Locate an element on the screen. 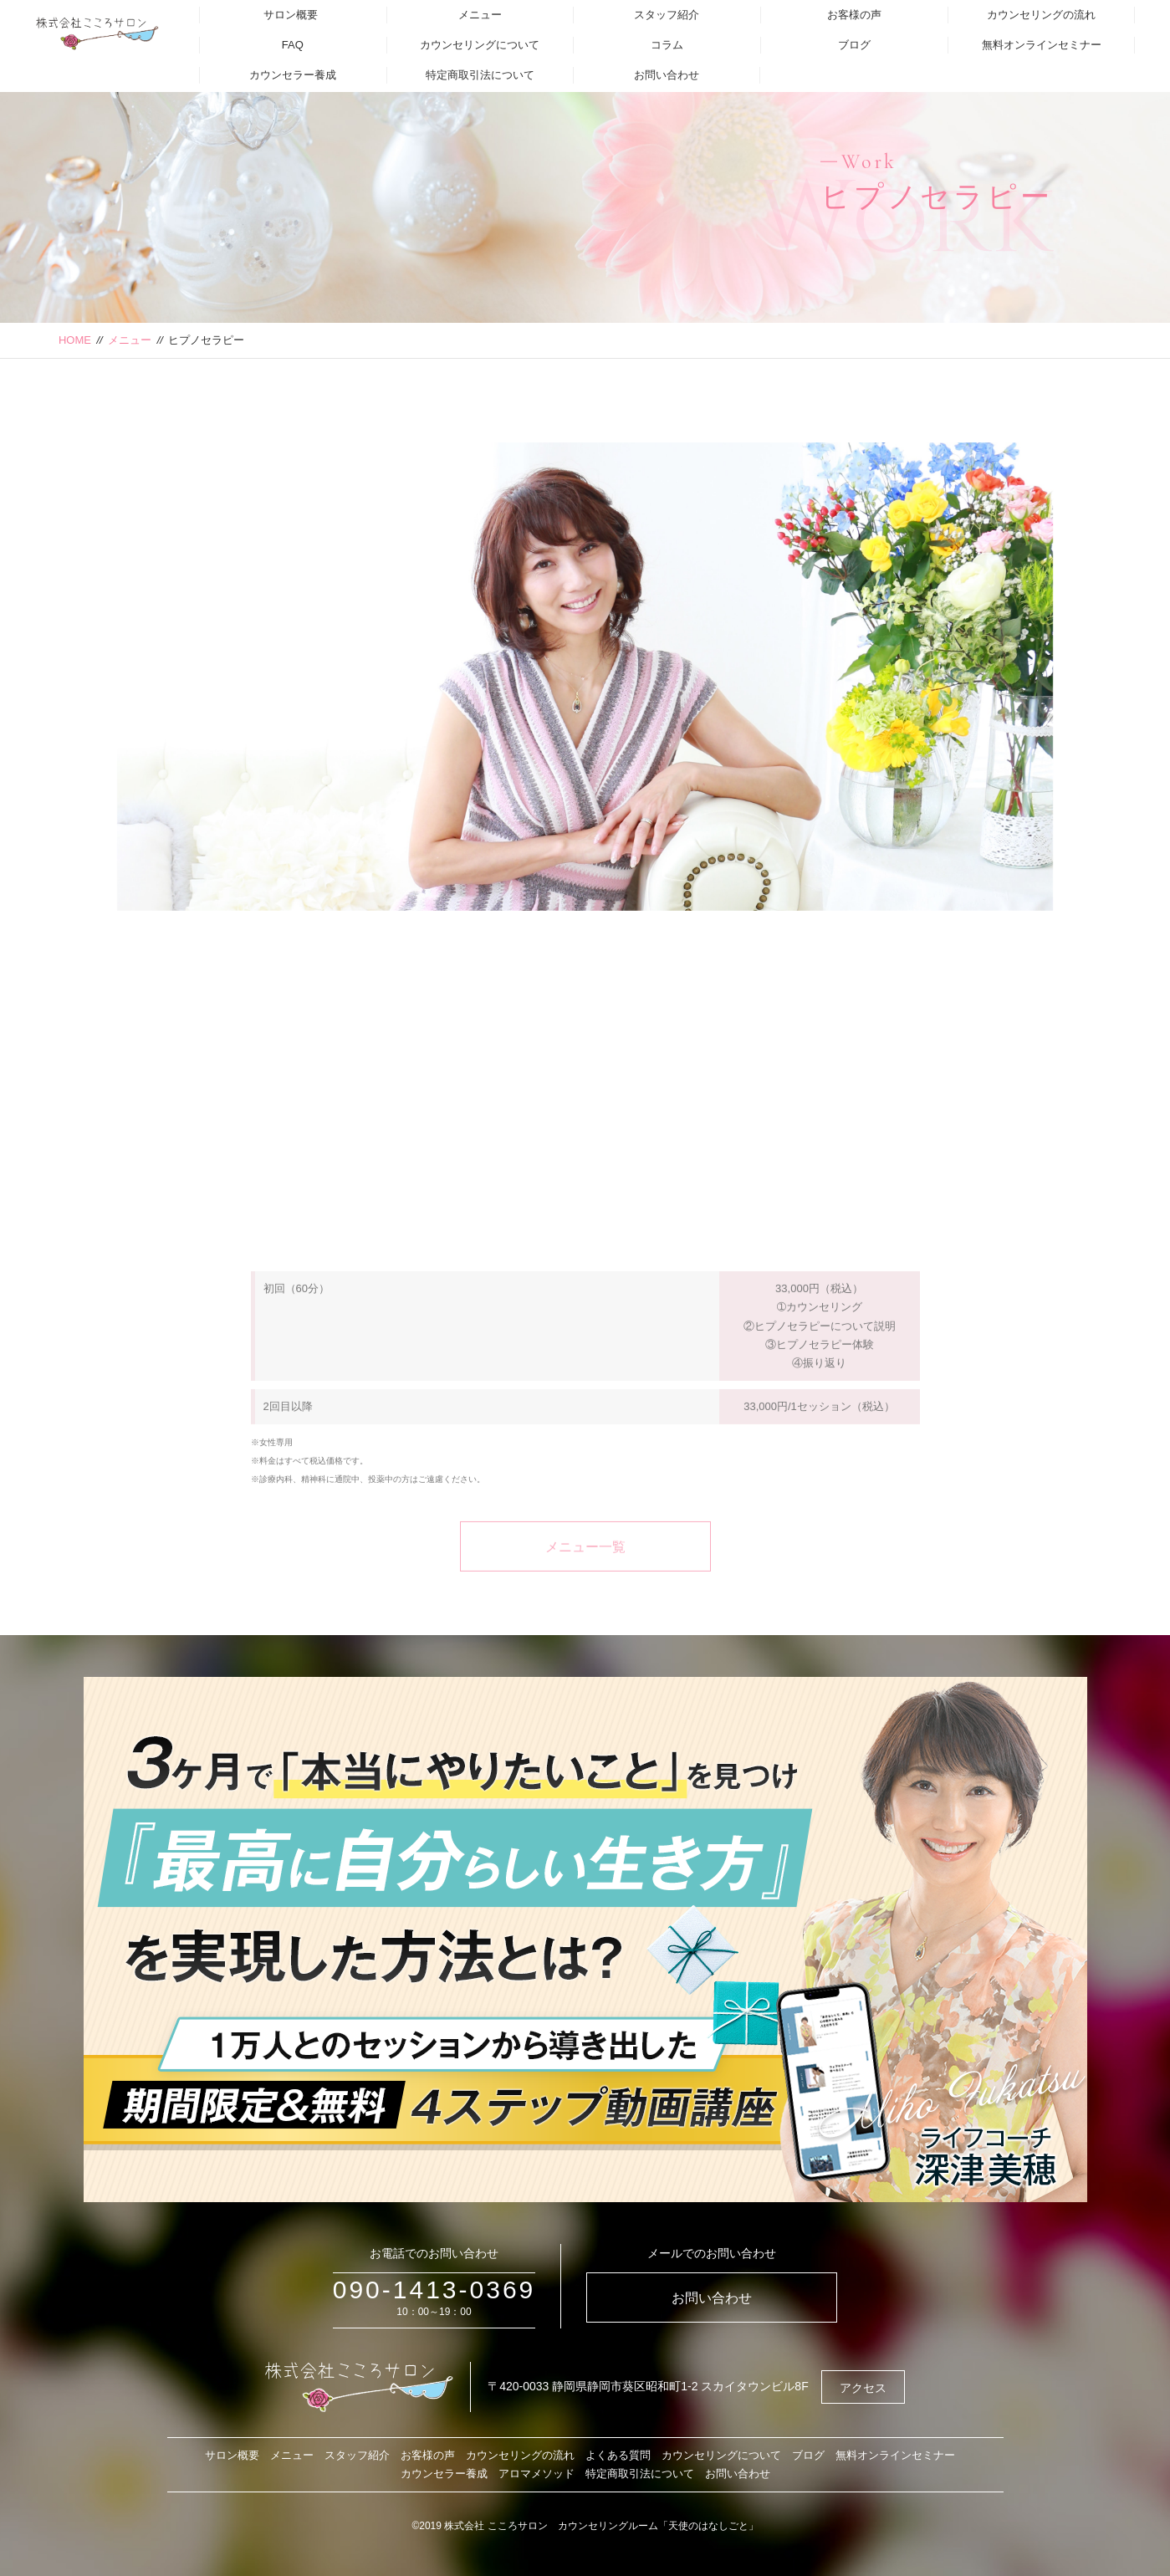 The height and width of the screenshot is (2576, 1170). カウンセリングについて is located at coordinates (479, 44).